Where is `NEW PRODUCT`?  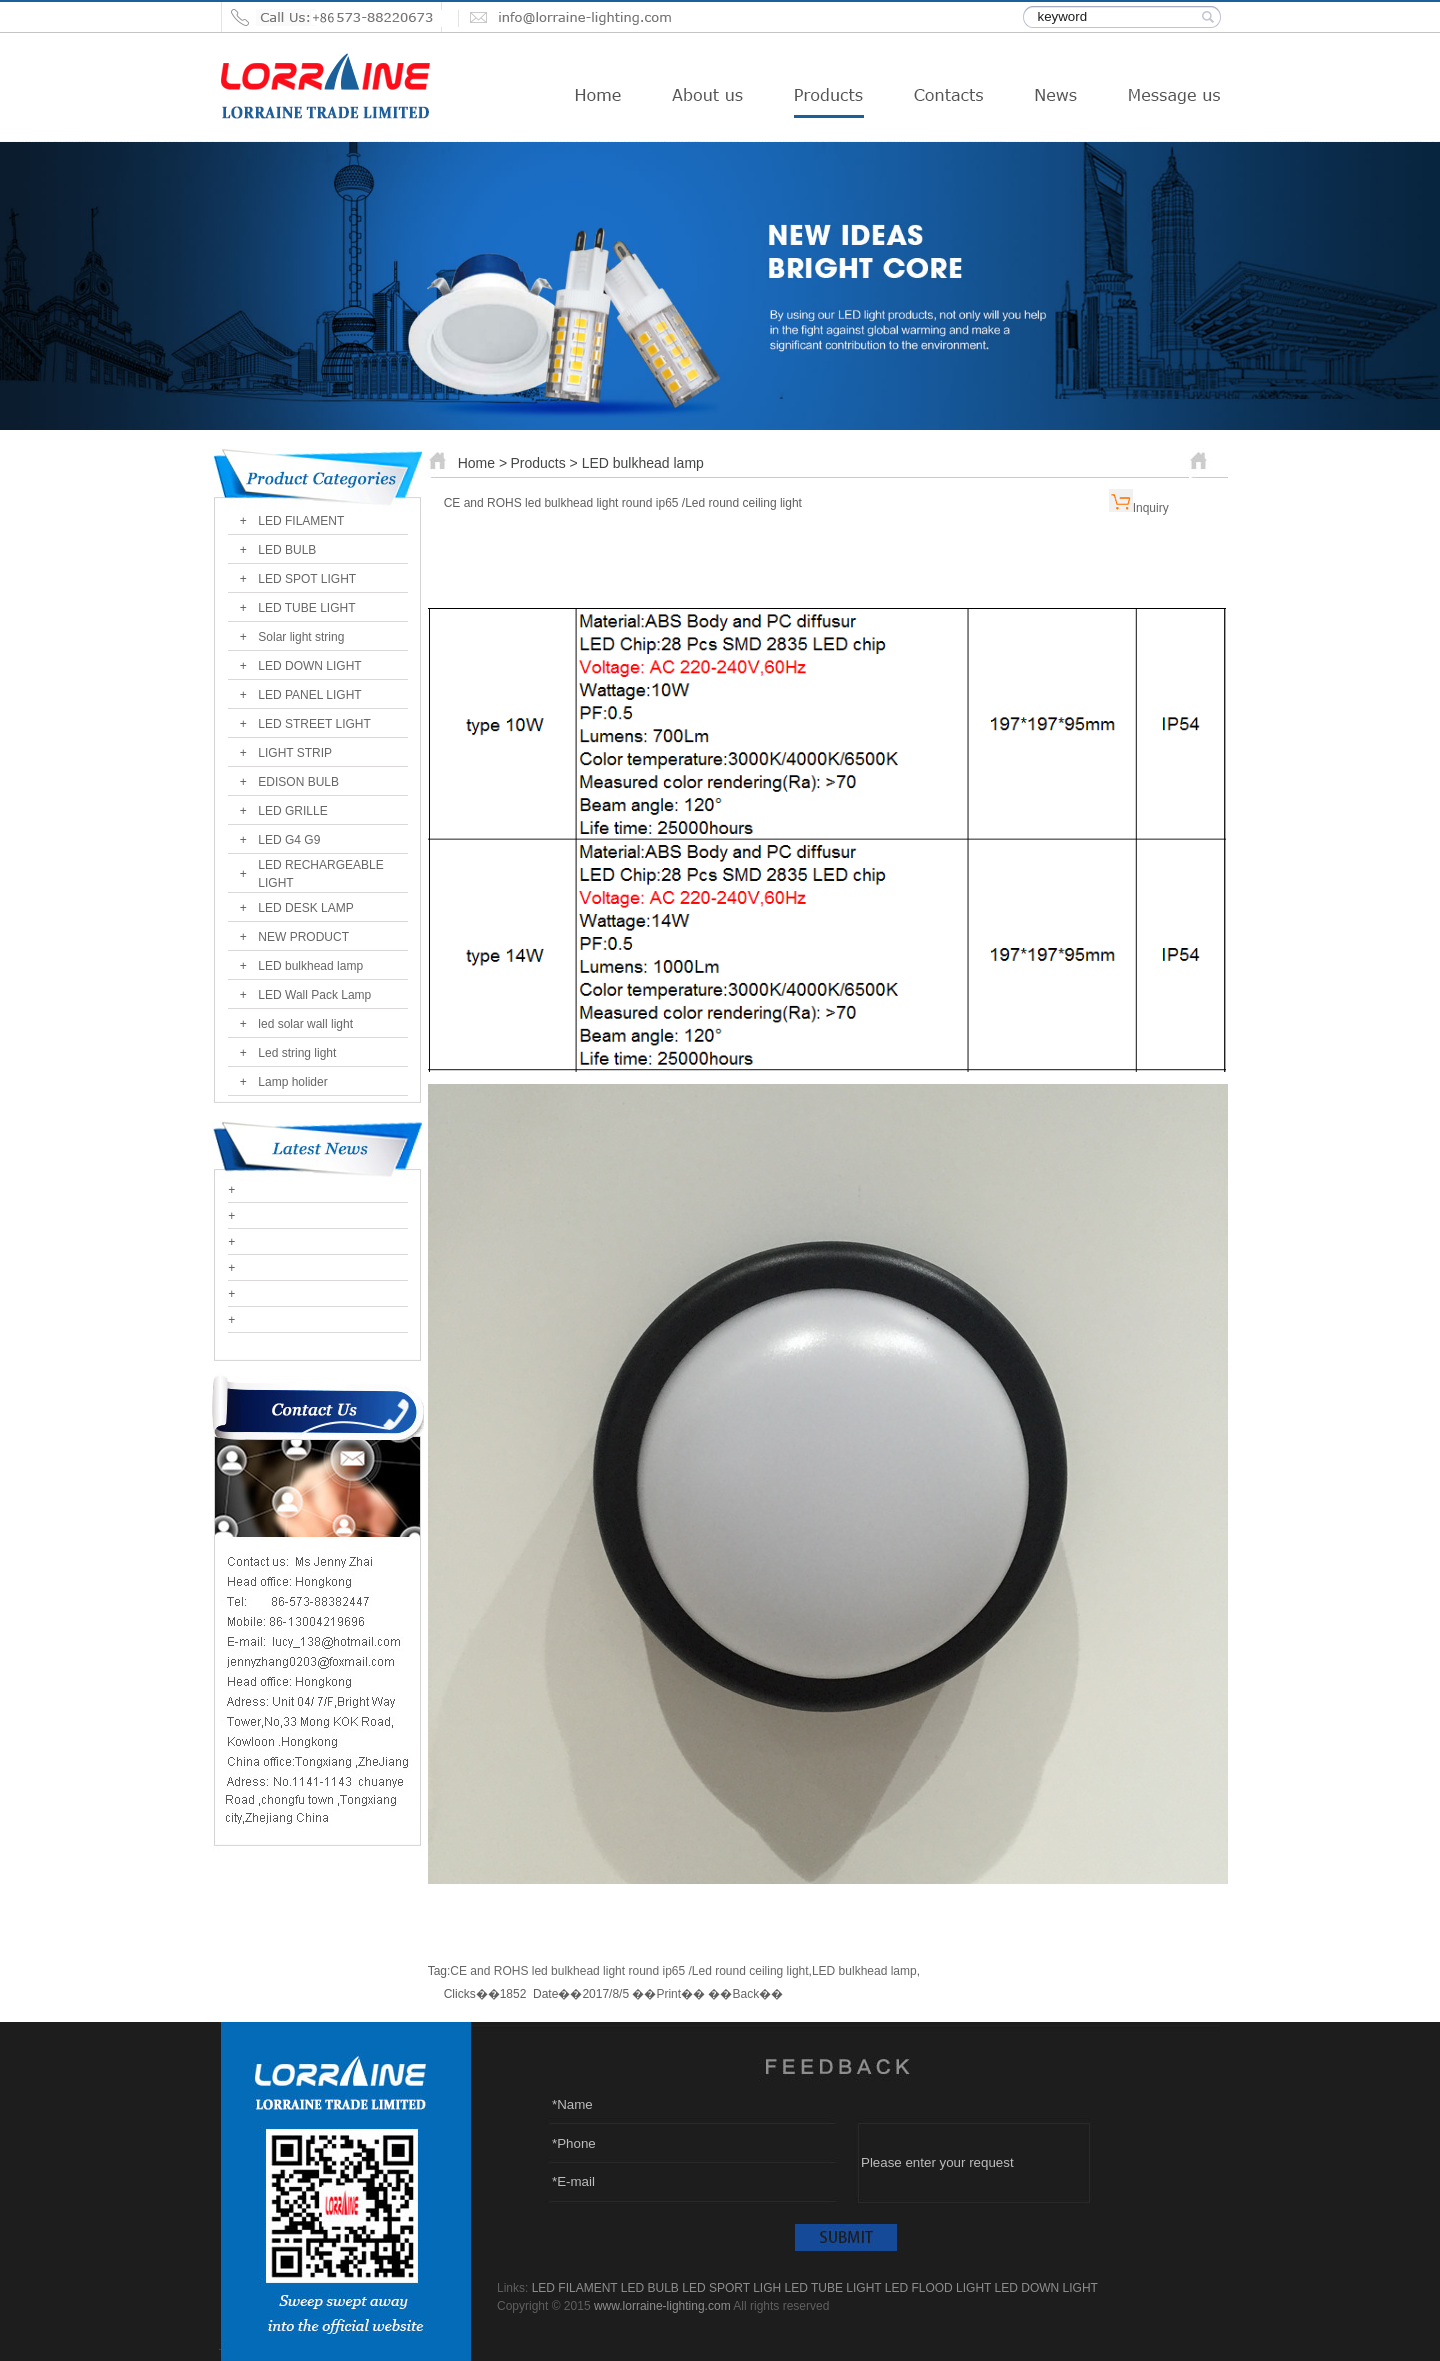
NEW PRODUCT is located at coordinates (303, 937).